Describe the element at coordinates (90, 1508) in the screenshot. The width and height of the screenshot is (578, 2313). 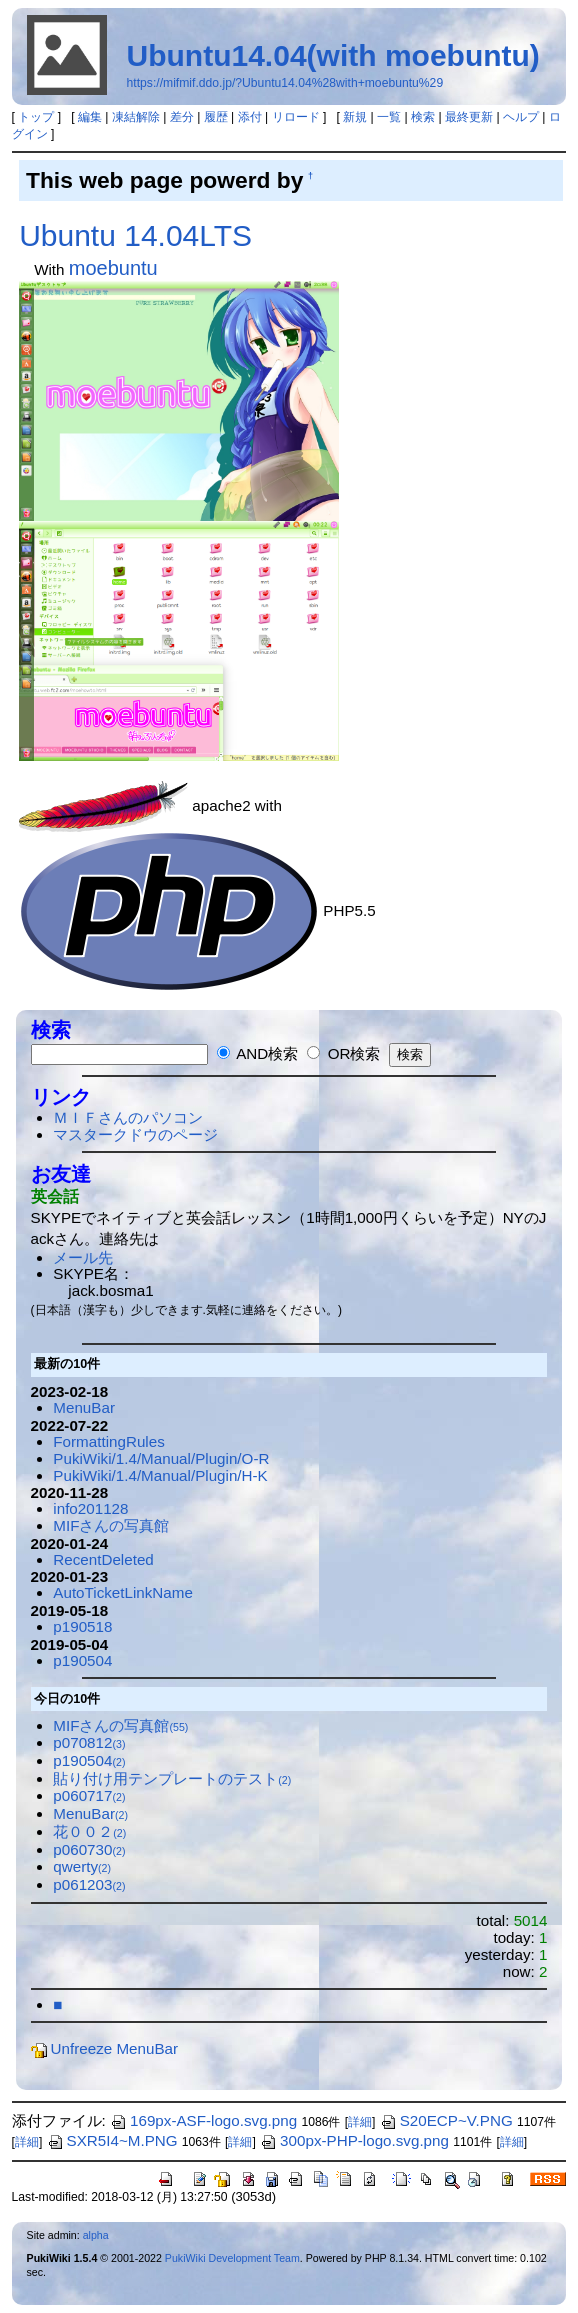
I see `info201128` at that location.